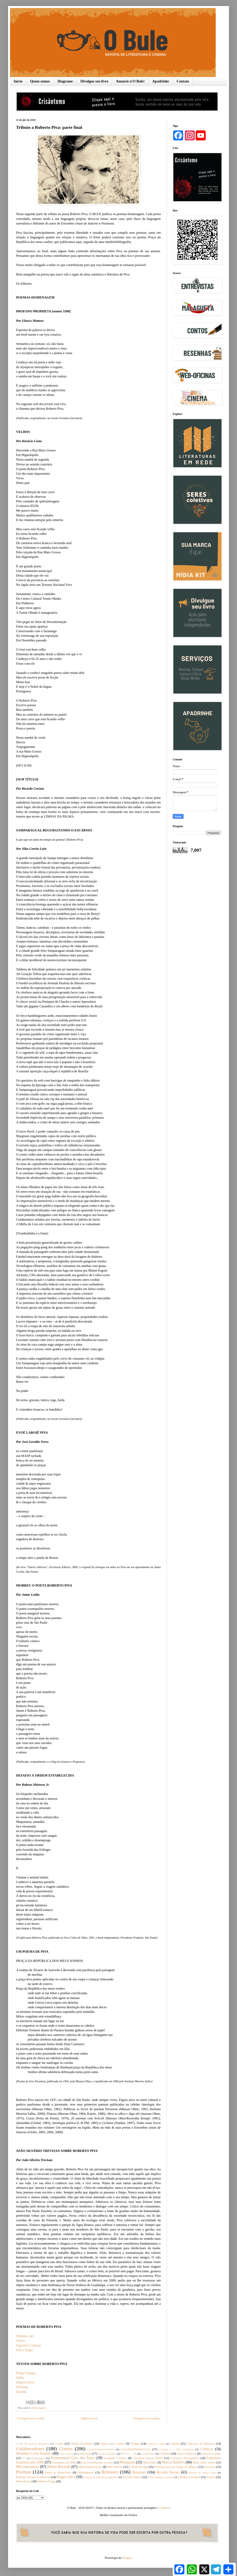  What do you see at coordinates (26, 2373) in the screenshot?
I see `Felipe Fortuna` at bounding box center [26, 2373].